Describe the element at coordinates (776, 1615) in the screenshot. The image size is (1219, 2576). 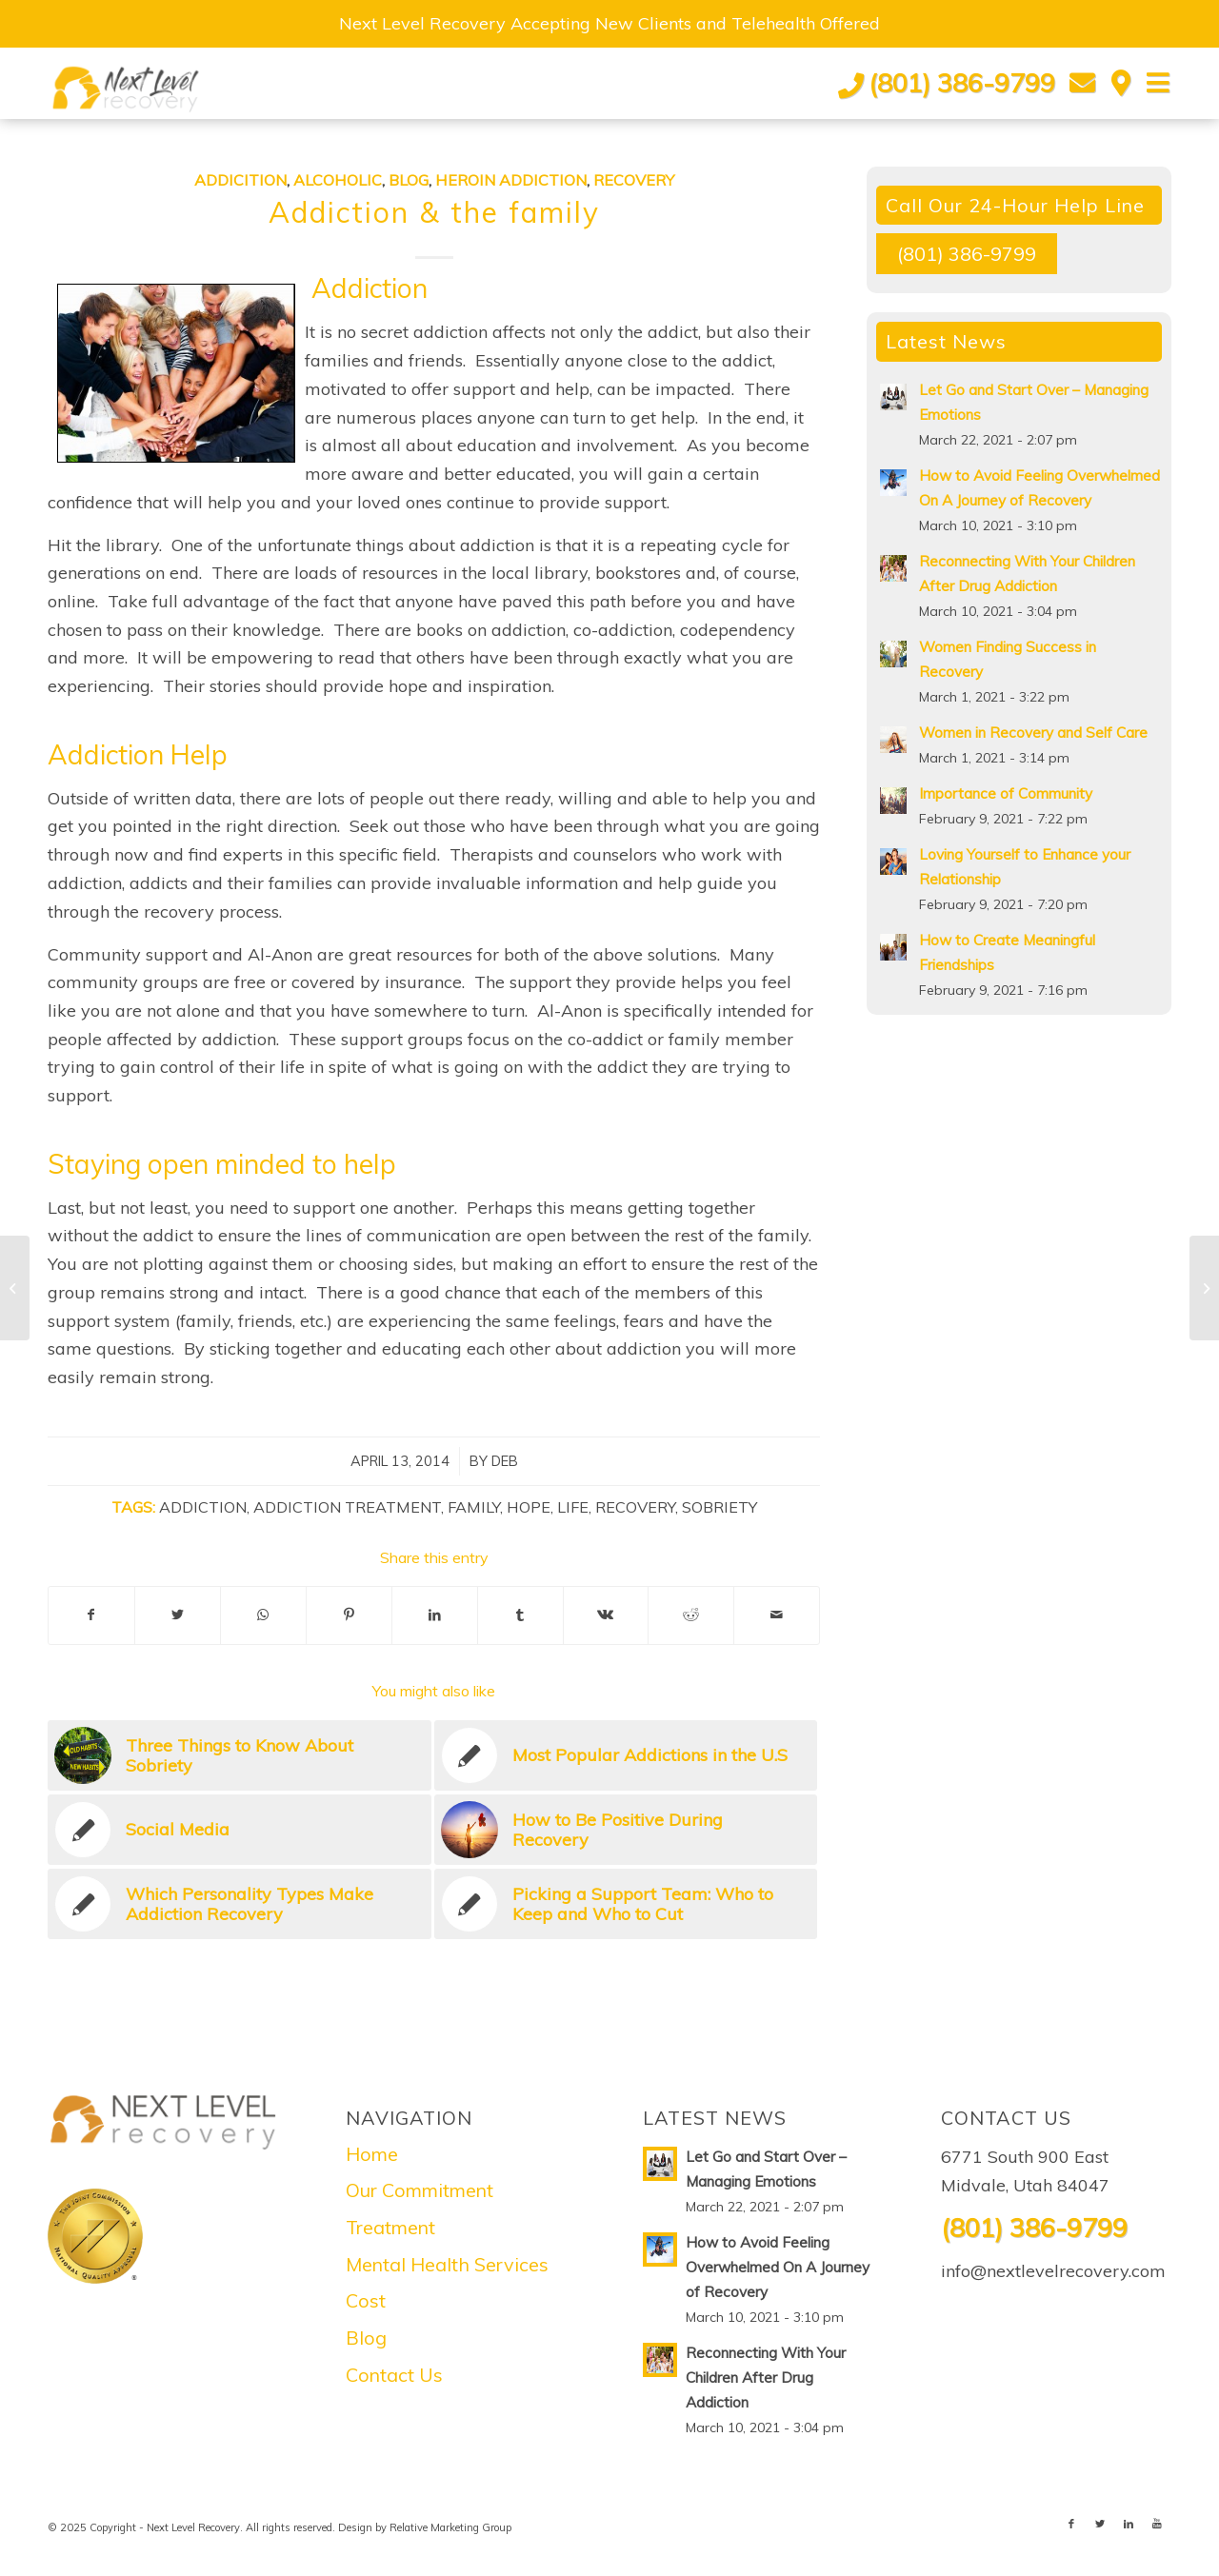
I see `[Share by Mail]` at that location.